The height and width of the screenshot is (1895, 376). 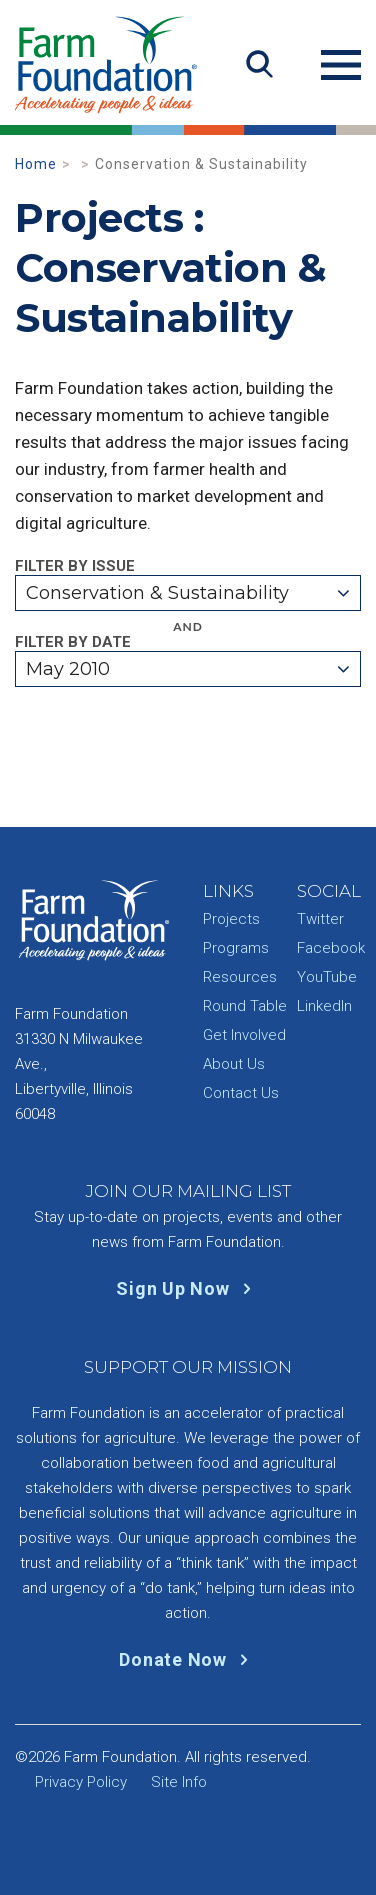 What do you see at coordinates (331, 948) in the screenshot?
I see `Facebook` at bounding box center [331, 948].